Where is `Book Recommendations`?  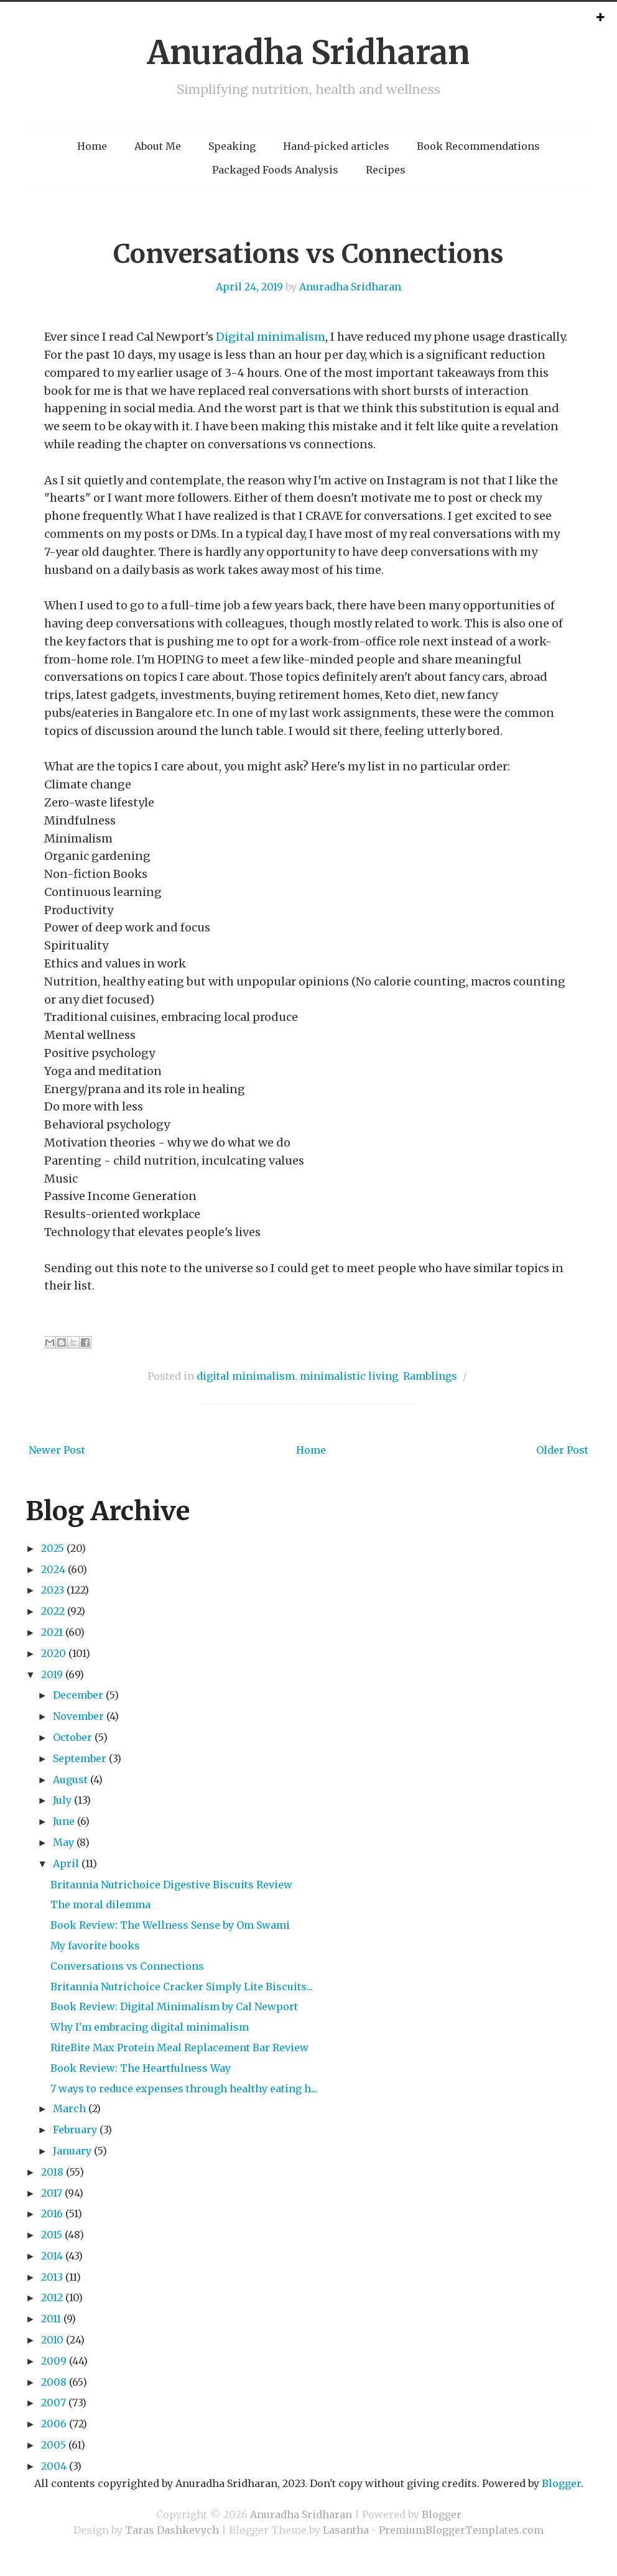 Book Recommendations is located at coordinates (478, 146).